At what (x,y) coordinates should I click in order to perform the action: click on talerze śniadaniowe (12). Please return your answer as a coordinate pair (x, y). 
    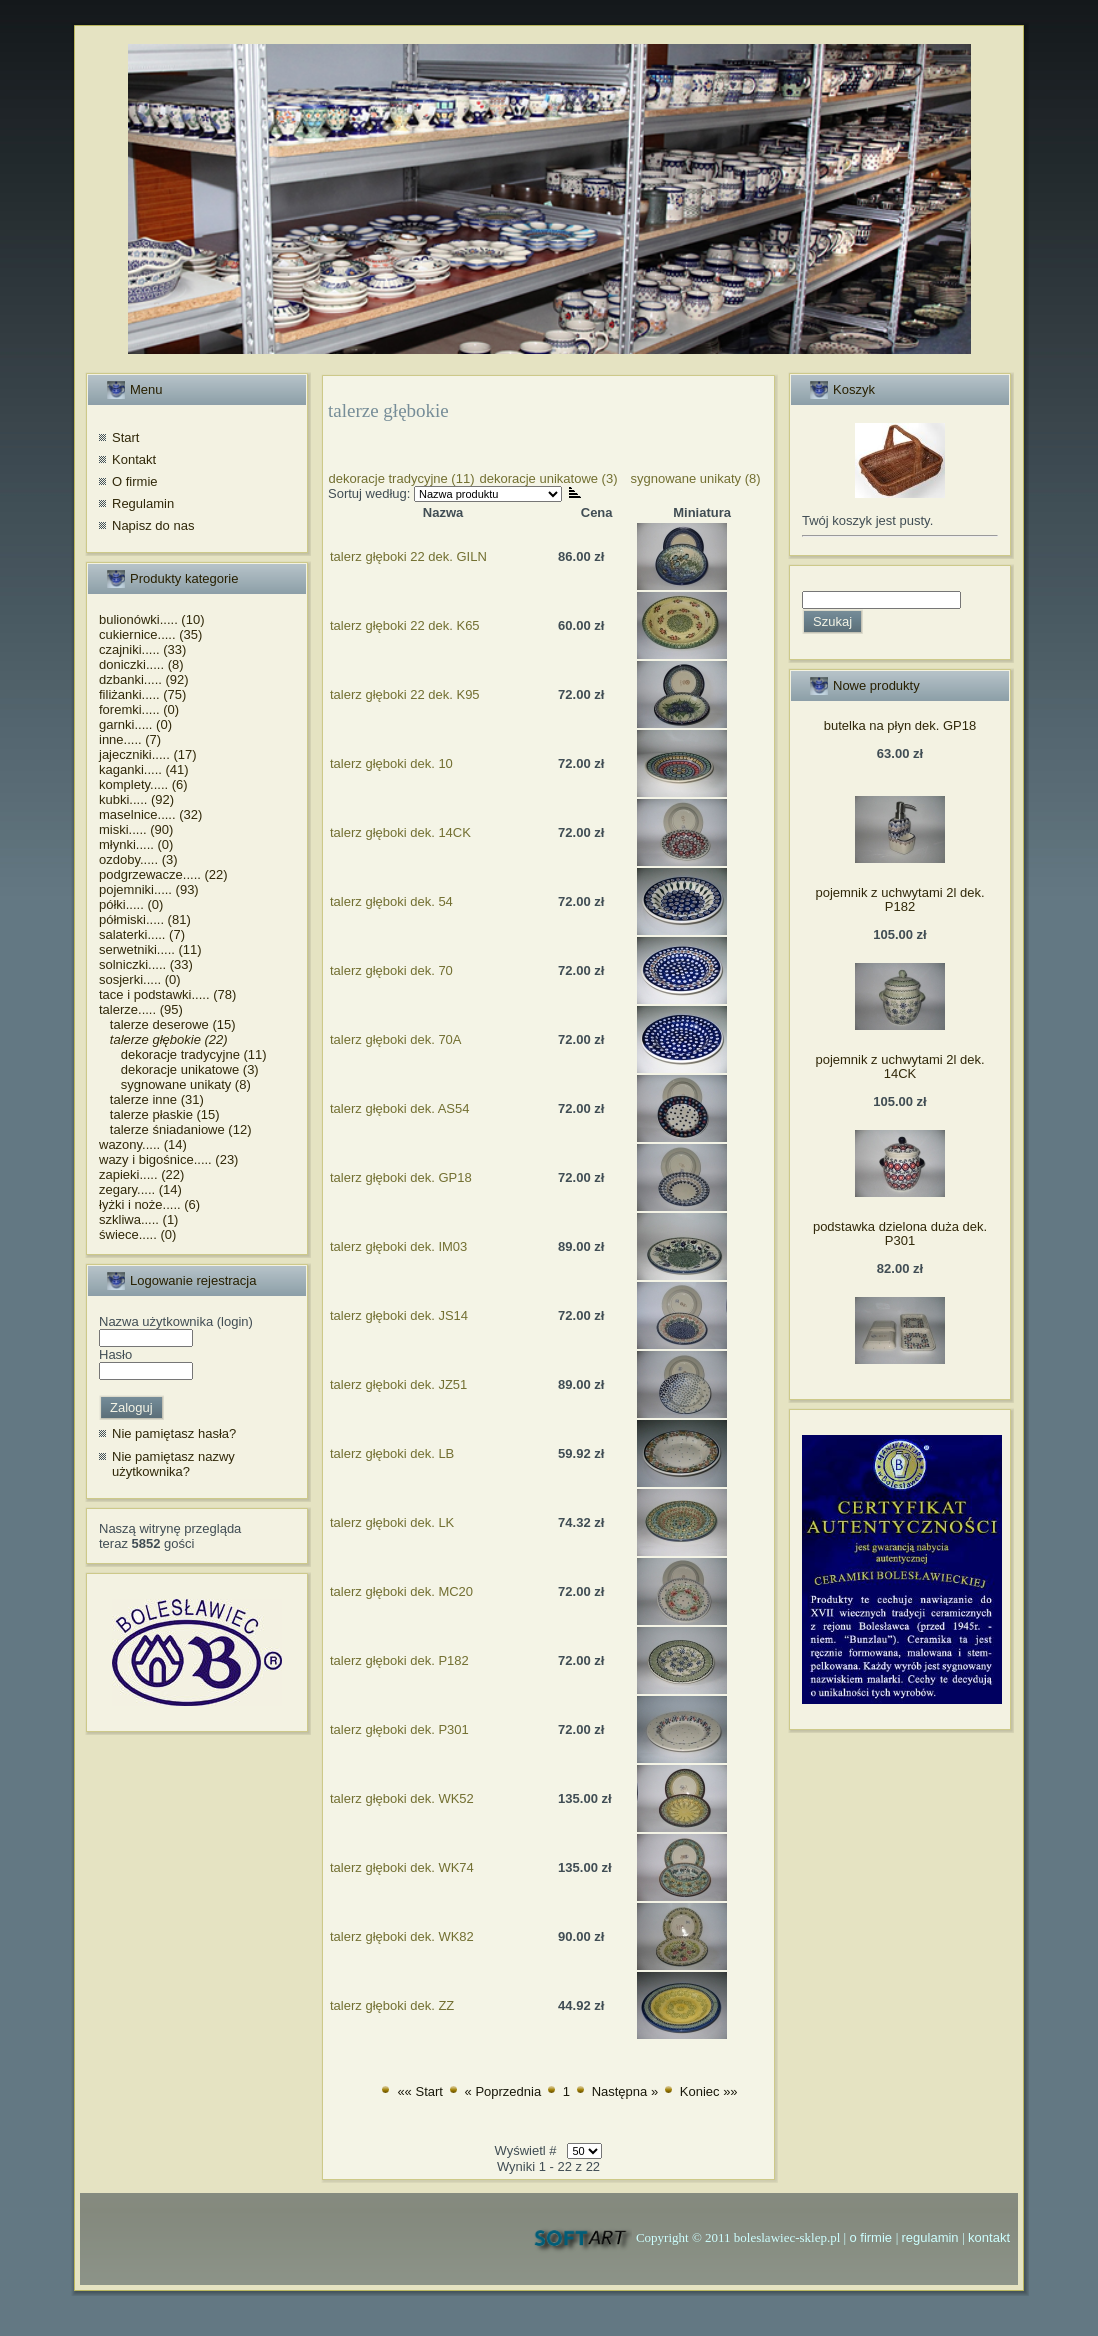
    Looking at the image, I should click on (175, 1129).